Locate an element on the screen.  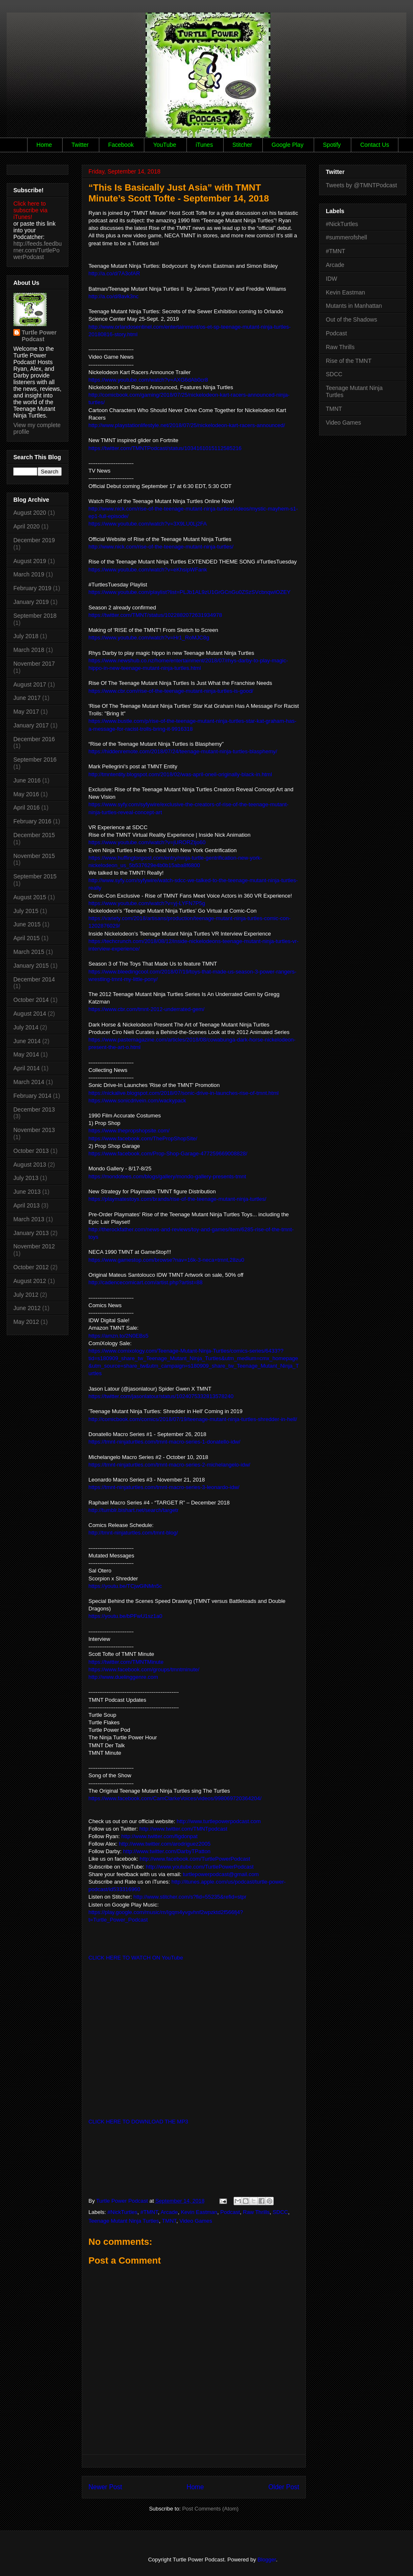
TMNT is located at coordinates (169, 2221).